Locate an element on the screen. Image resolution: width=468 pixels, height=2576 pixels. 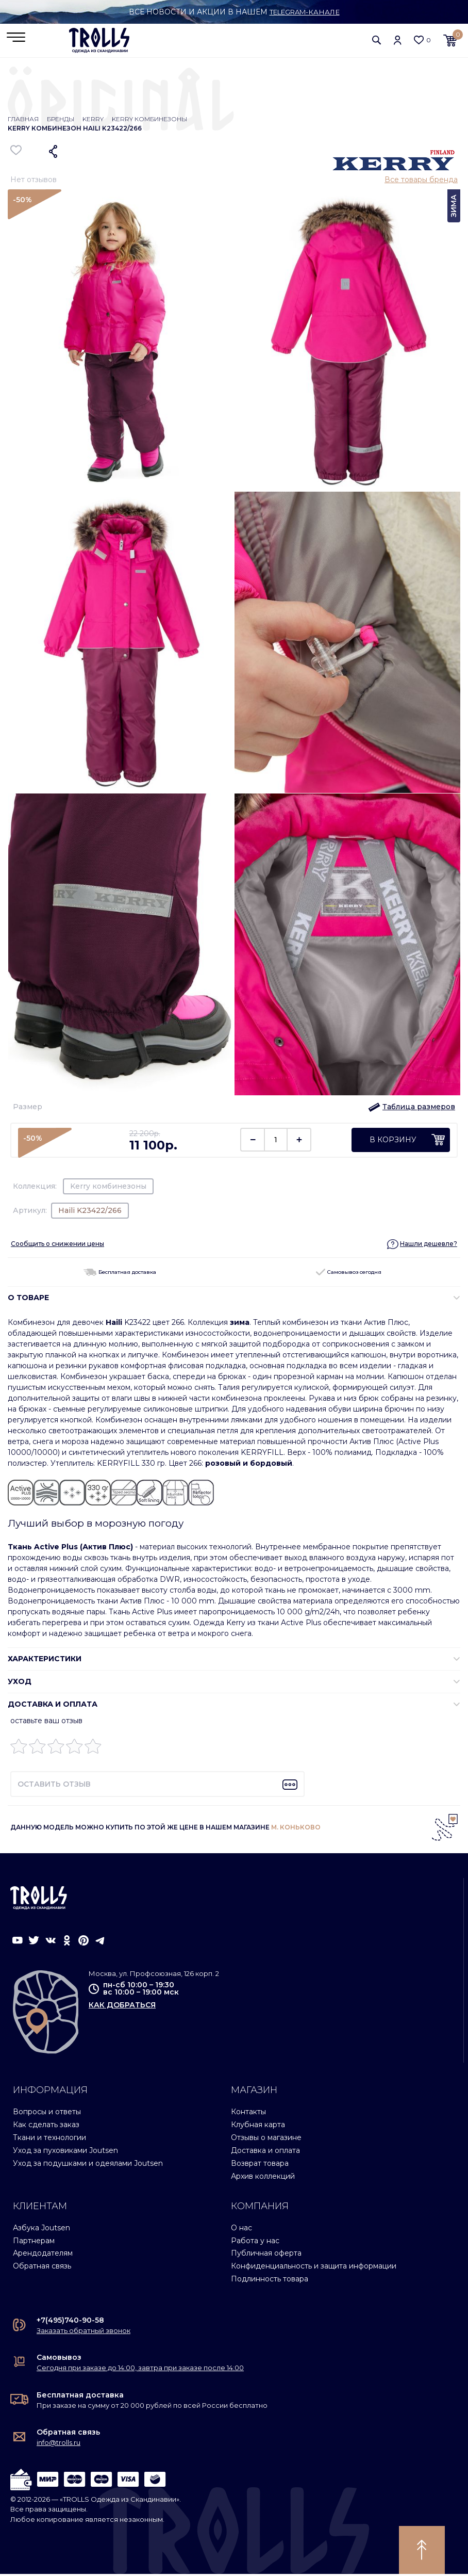
Вопросы и ответы is located at coordinates (47, 2113).